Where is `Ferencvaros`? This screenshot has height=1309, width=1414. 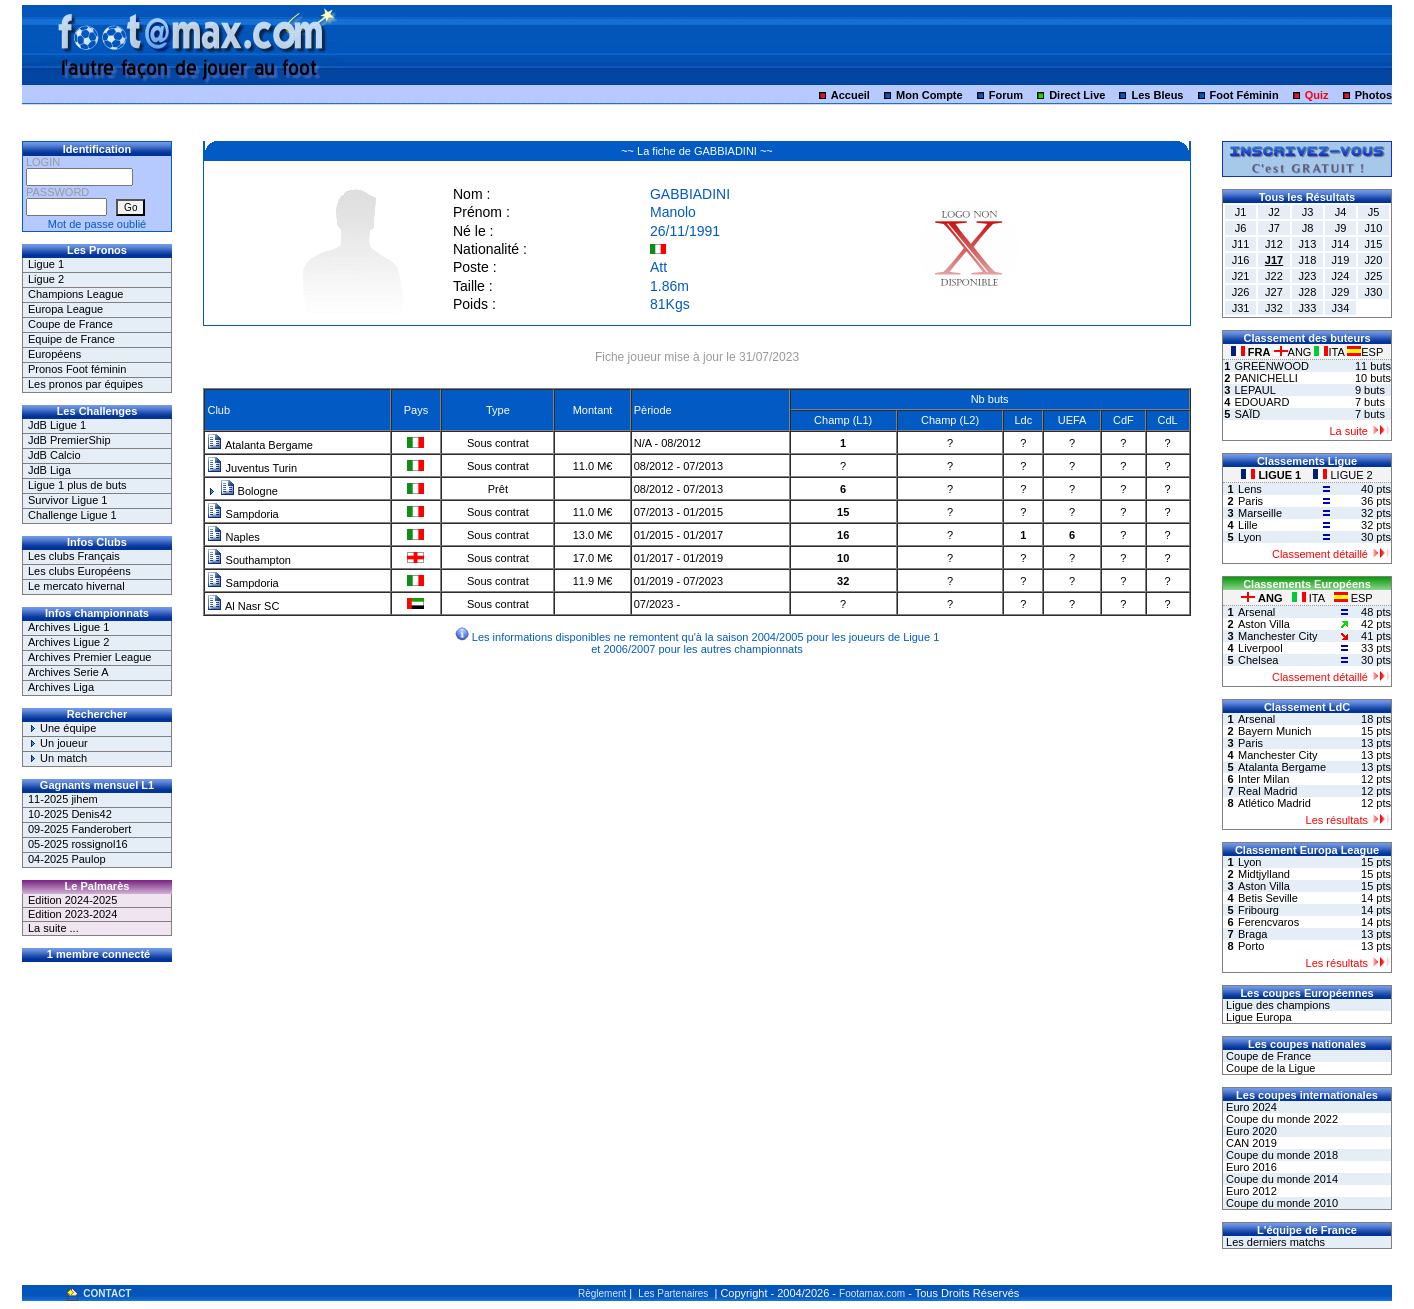
Ferencvaros is located at coordinates (1268, 922).